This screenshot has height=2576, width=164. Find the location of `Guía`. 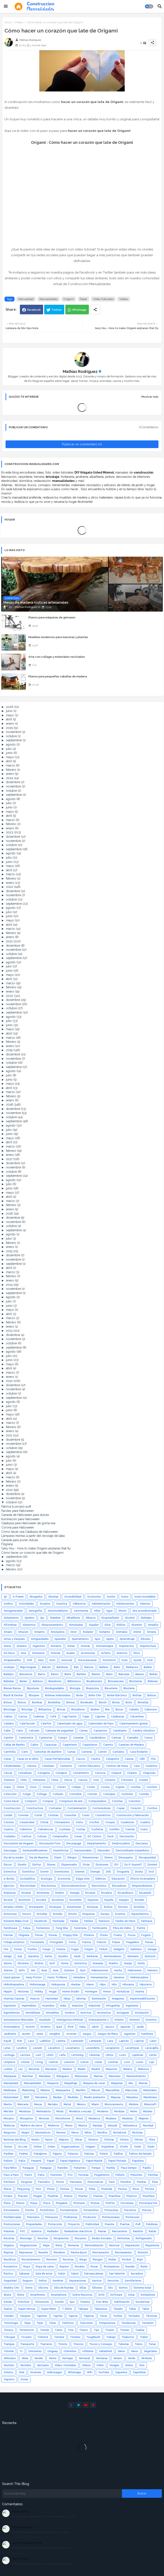

Guía is located at coordinates (55, 1970).